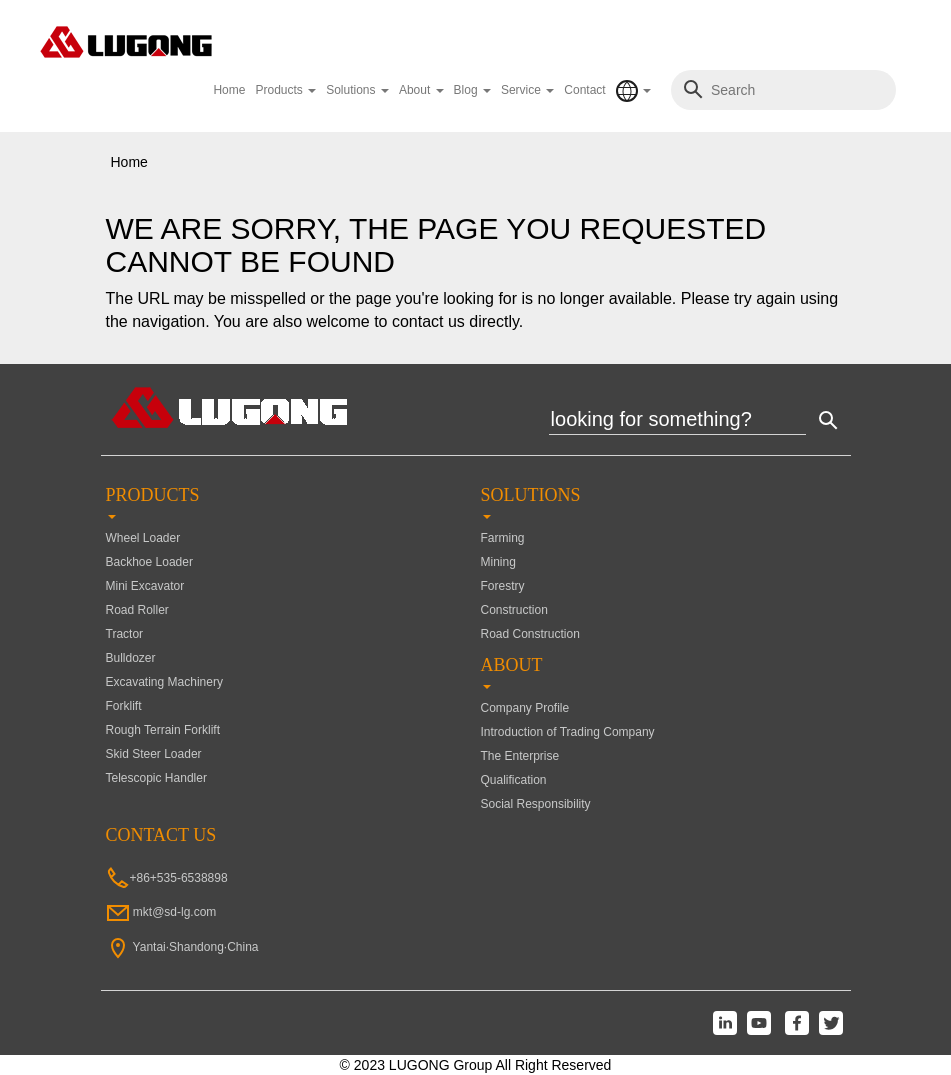  What do you see at coordinates (514, 780) in the screenshot?
I see `Qualification` at bounding box center [514, 780].